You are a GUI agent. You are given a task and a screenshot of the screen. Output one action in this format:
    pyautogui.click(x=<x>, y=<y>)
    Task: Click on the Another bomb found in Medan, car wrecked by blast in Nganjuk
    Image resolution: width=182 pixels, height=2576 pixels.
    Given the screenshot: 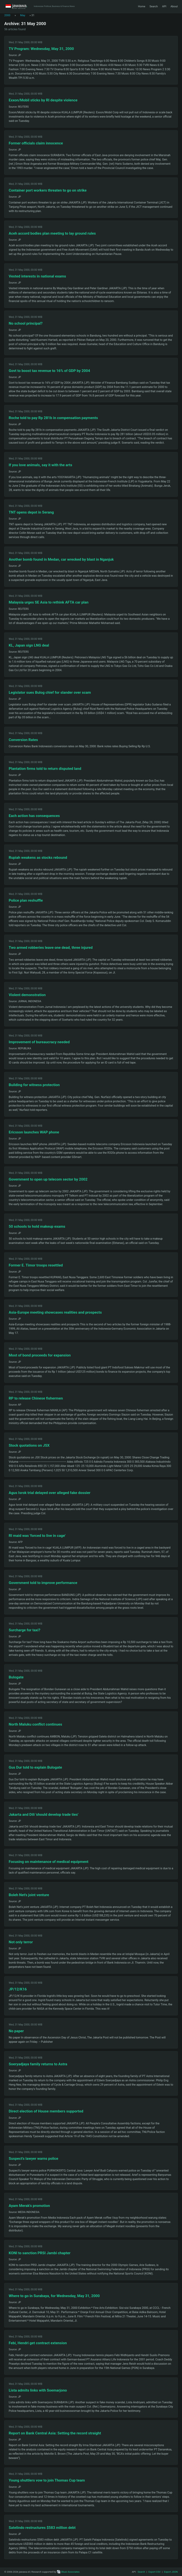 What is the action you would take?
    pyautogui.click(x=61, y=559)
    